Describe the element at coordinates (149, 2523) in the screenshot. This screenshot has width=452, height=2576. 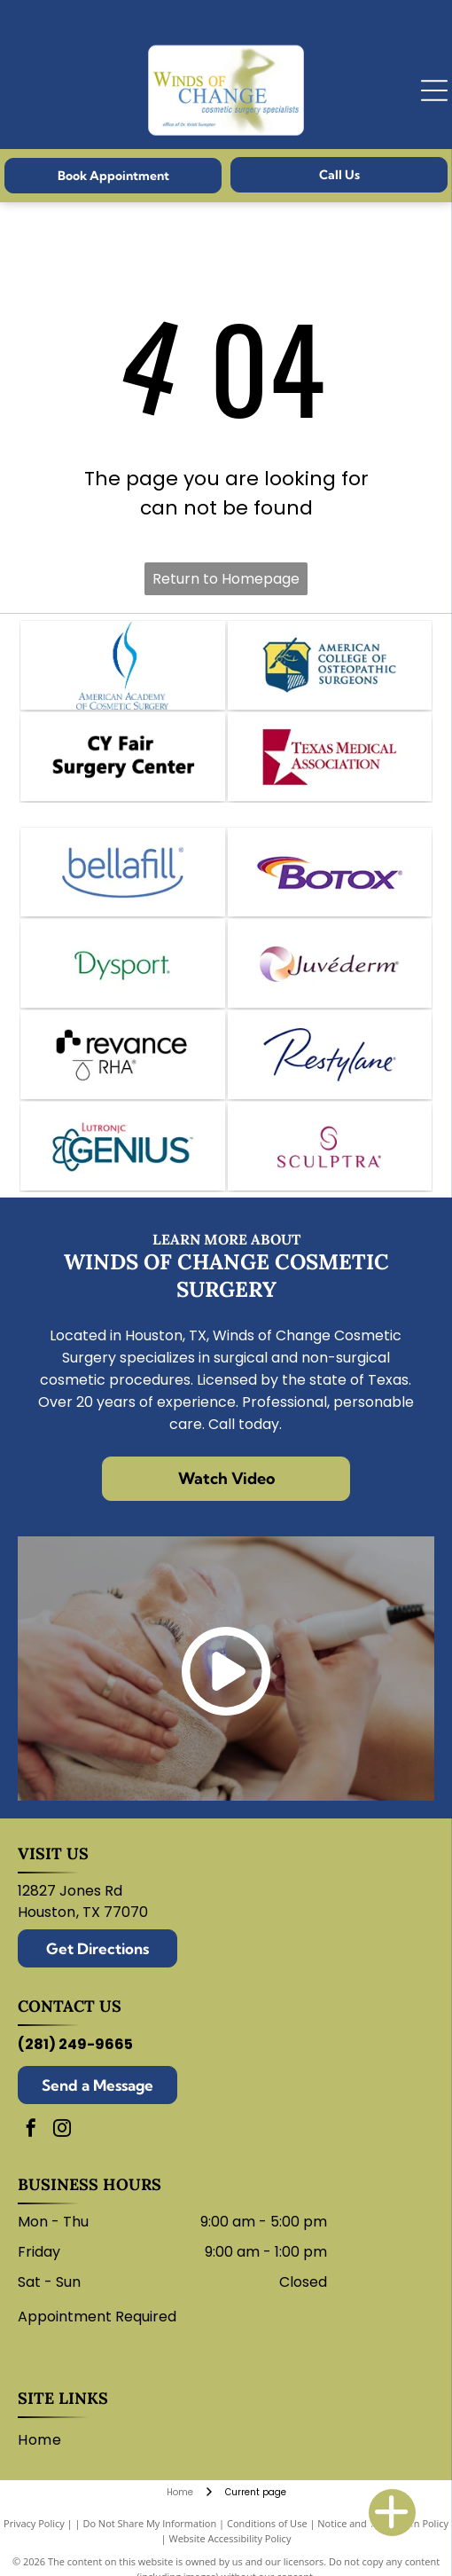
I see `Do Not Share My Information` at that location.